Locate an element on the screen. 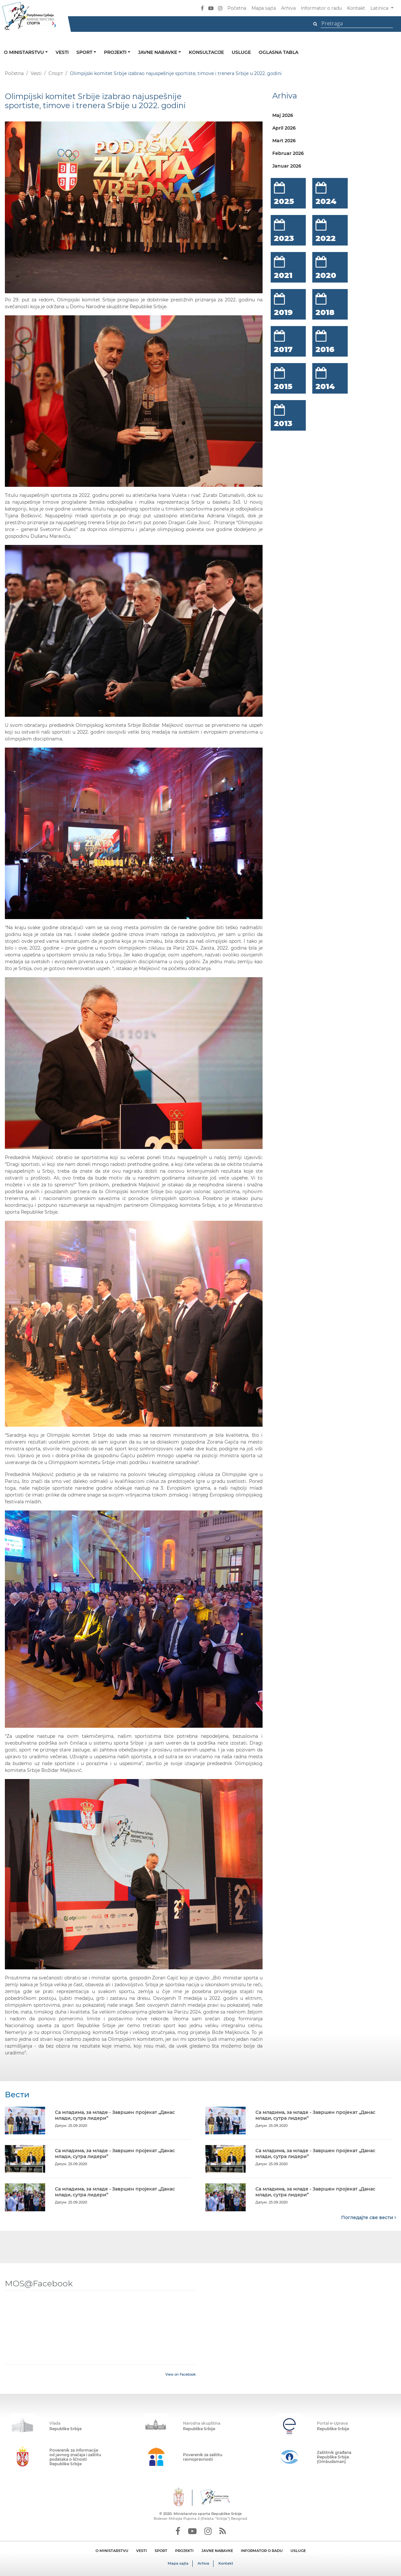 The height and width of the screenshot is (2576, 401). PROJEKTI is located at coordinates (184, 2550).